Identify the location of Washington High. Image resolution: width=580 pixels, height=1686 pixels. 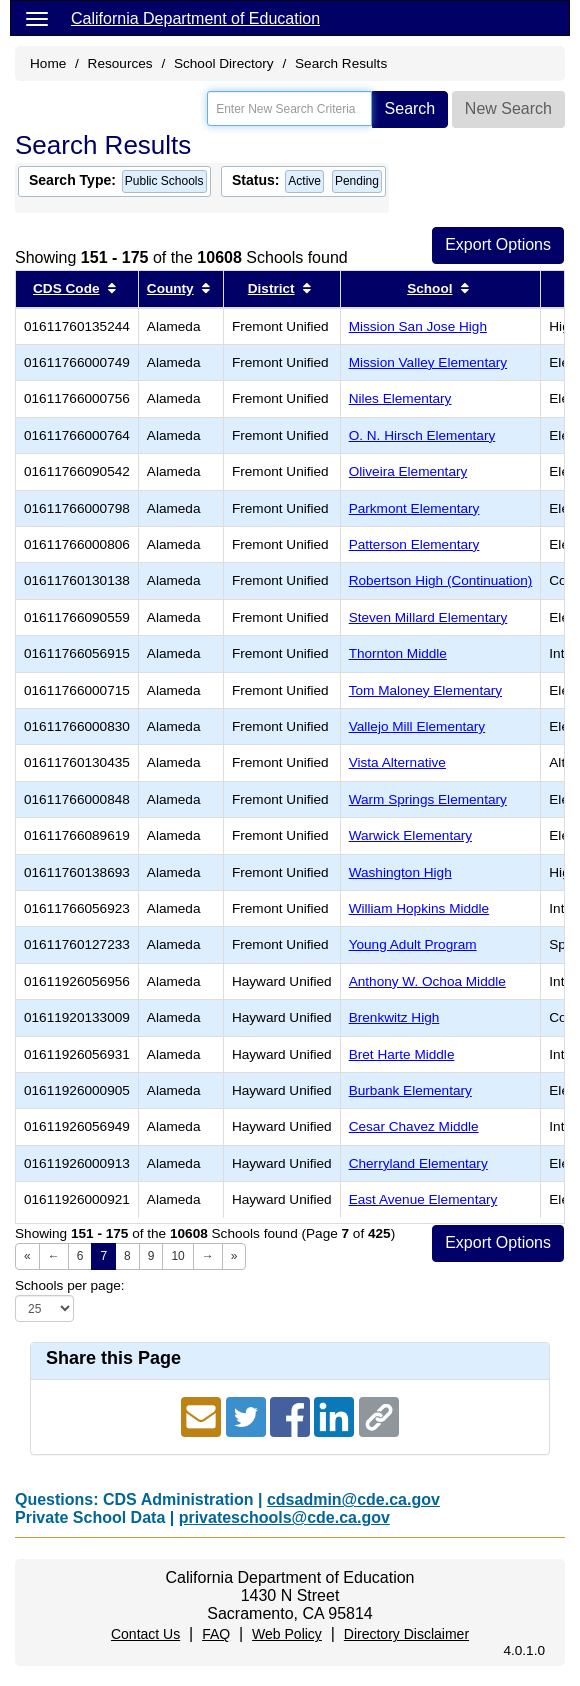
(400, 872).